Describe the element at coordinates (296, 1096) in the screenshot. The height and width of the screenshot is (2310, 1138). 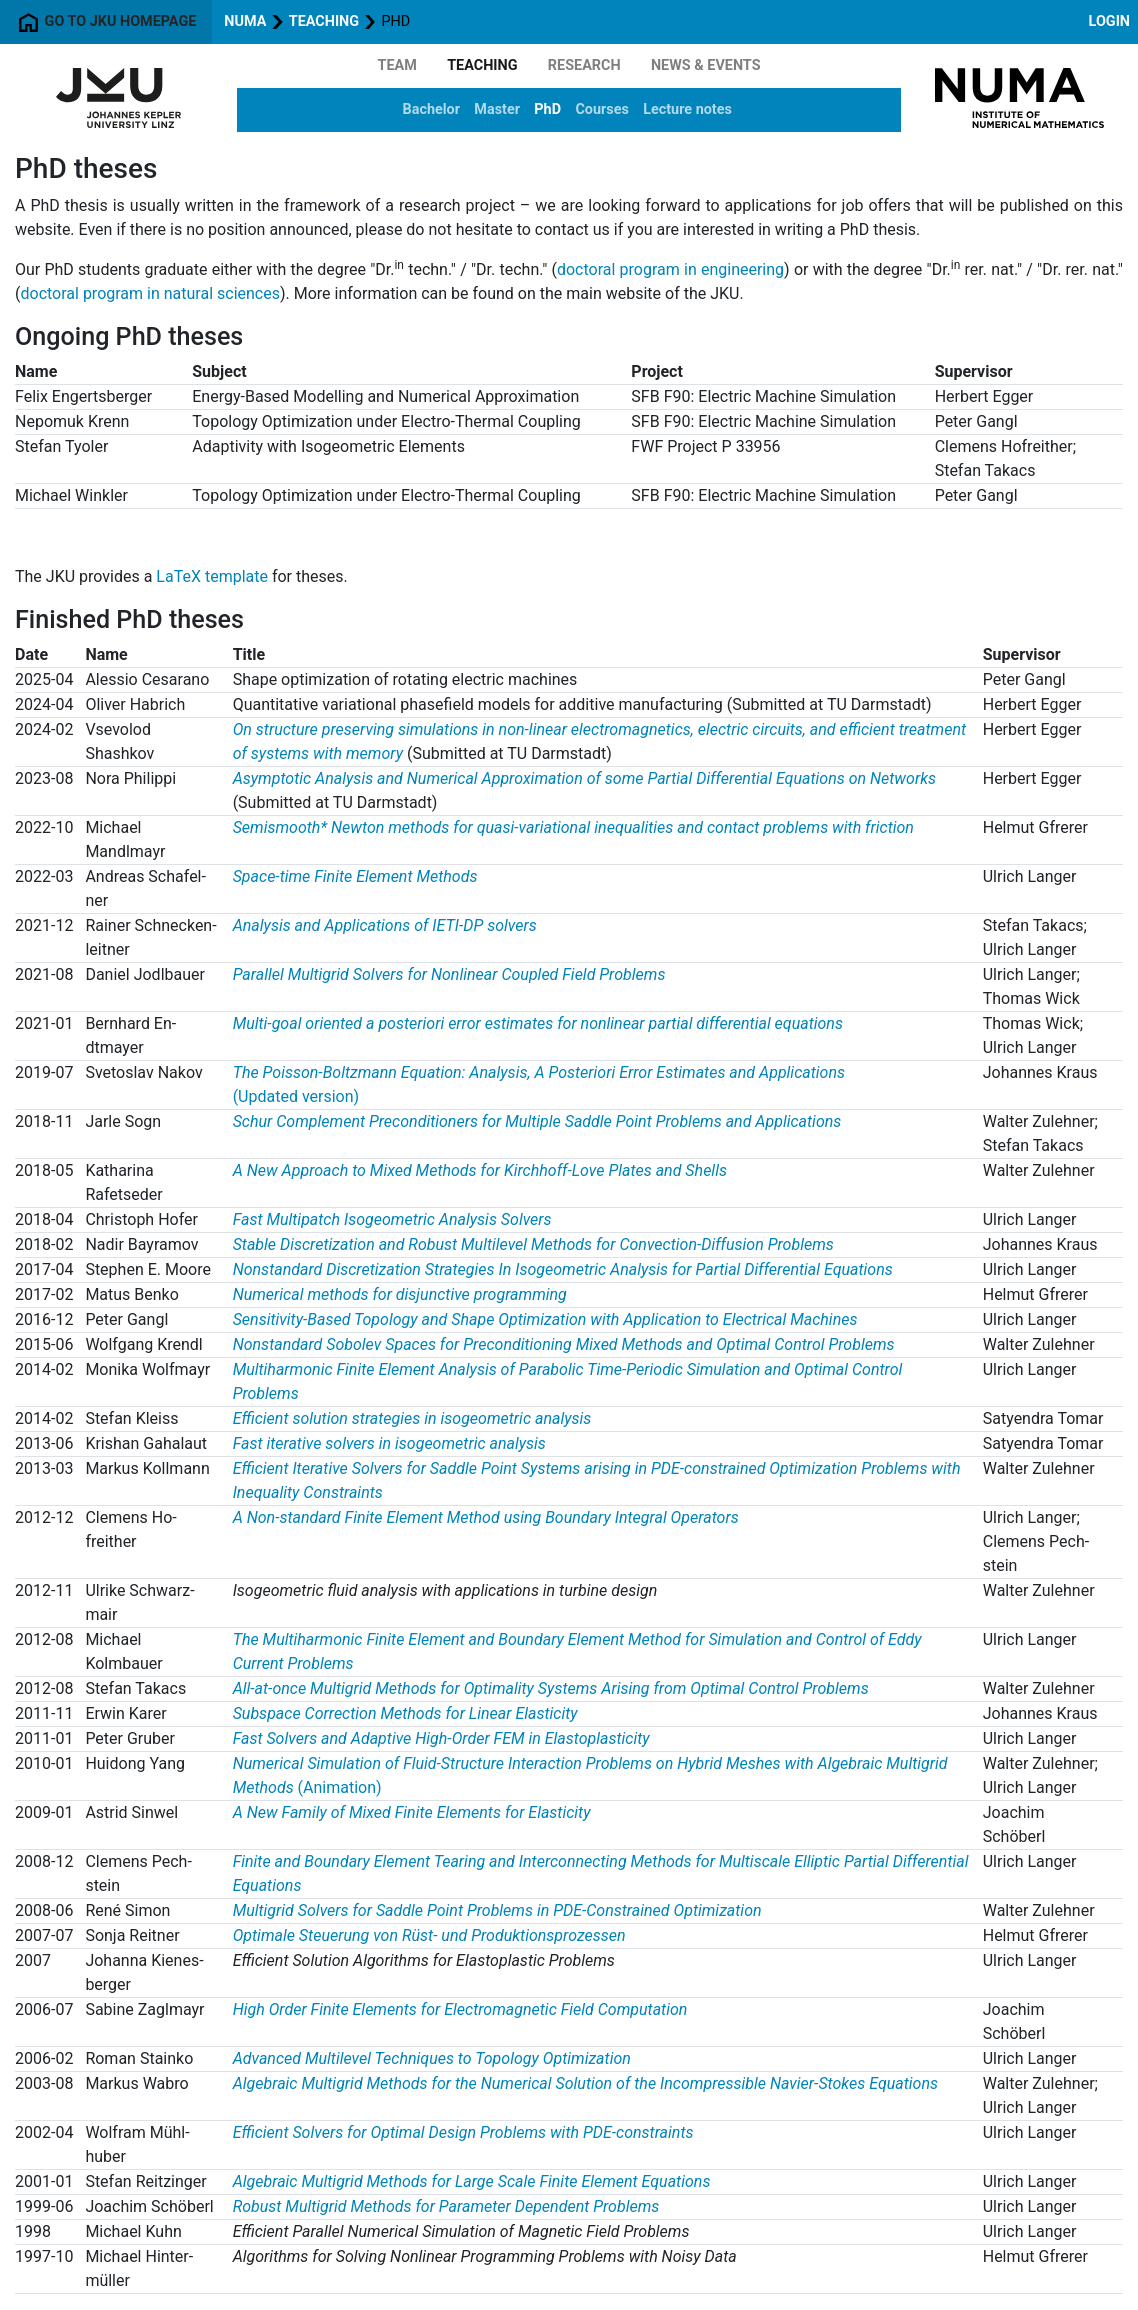
I see `(Updated version)` at that location.